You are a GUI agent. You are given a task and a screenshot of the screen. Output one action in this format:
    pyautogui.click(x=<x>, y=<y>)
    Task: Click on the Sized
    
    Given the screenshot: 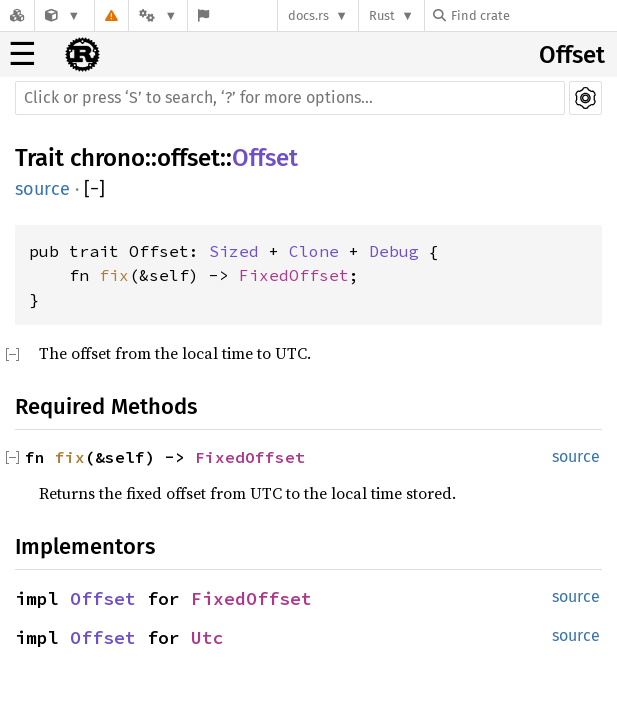 What is the action you would take?
    pyautogui.click(x=234, y=251)
    